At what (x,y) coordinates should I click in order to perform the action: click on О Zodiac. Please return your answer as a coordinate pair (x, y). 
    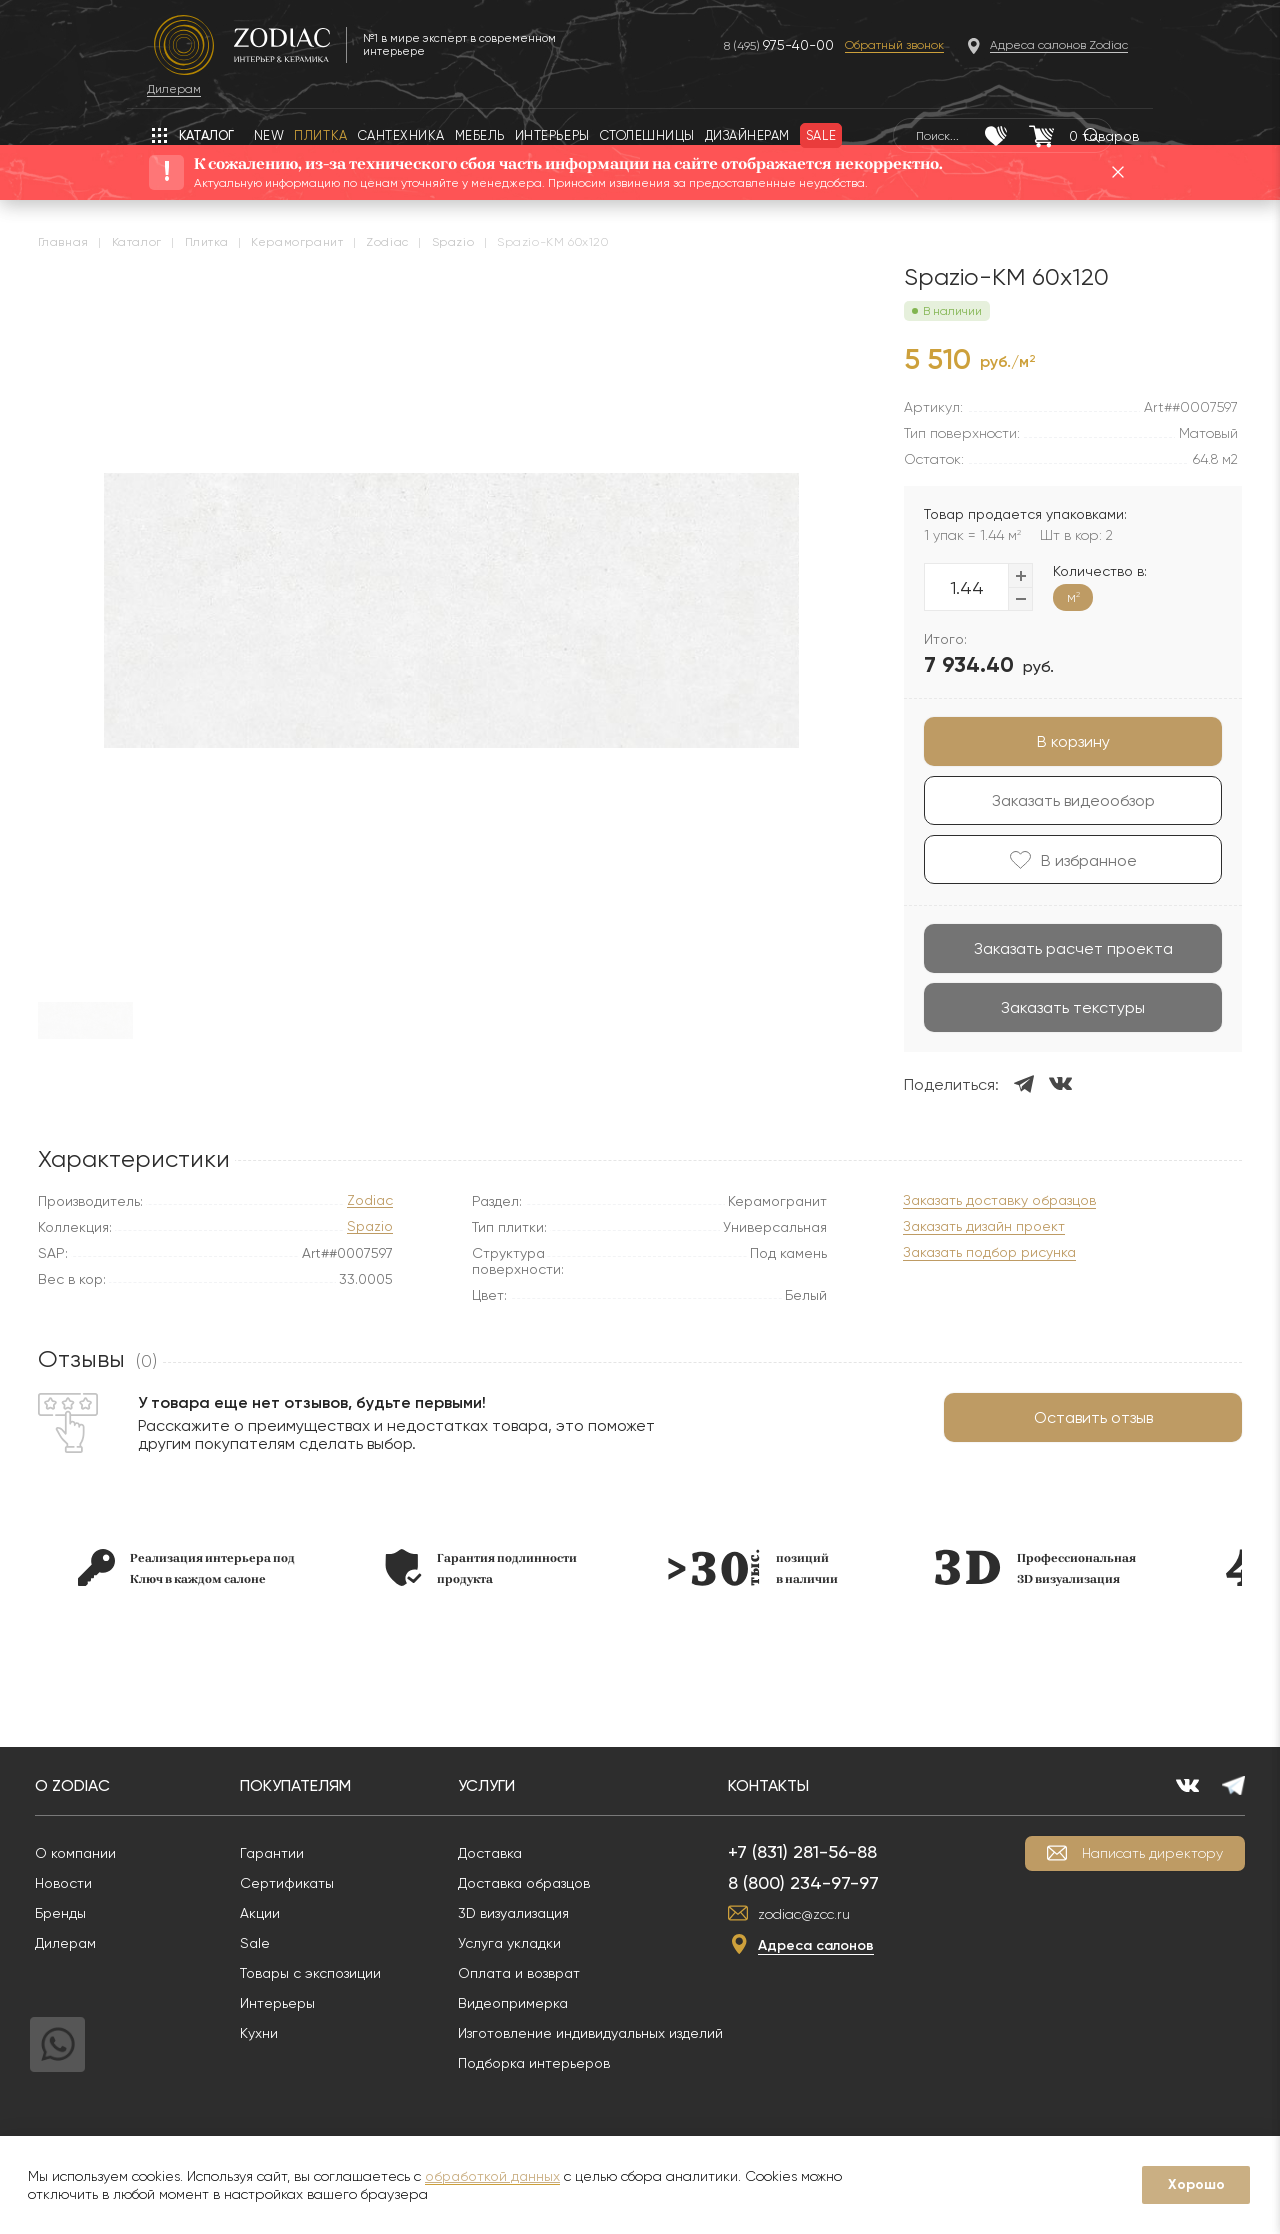
    Looking at the image, I should click on (92, 1785).